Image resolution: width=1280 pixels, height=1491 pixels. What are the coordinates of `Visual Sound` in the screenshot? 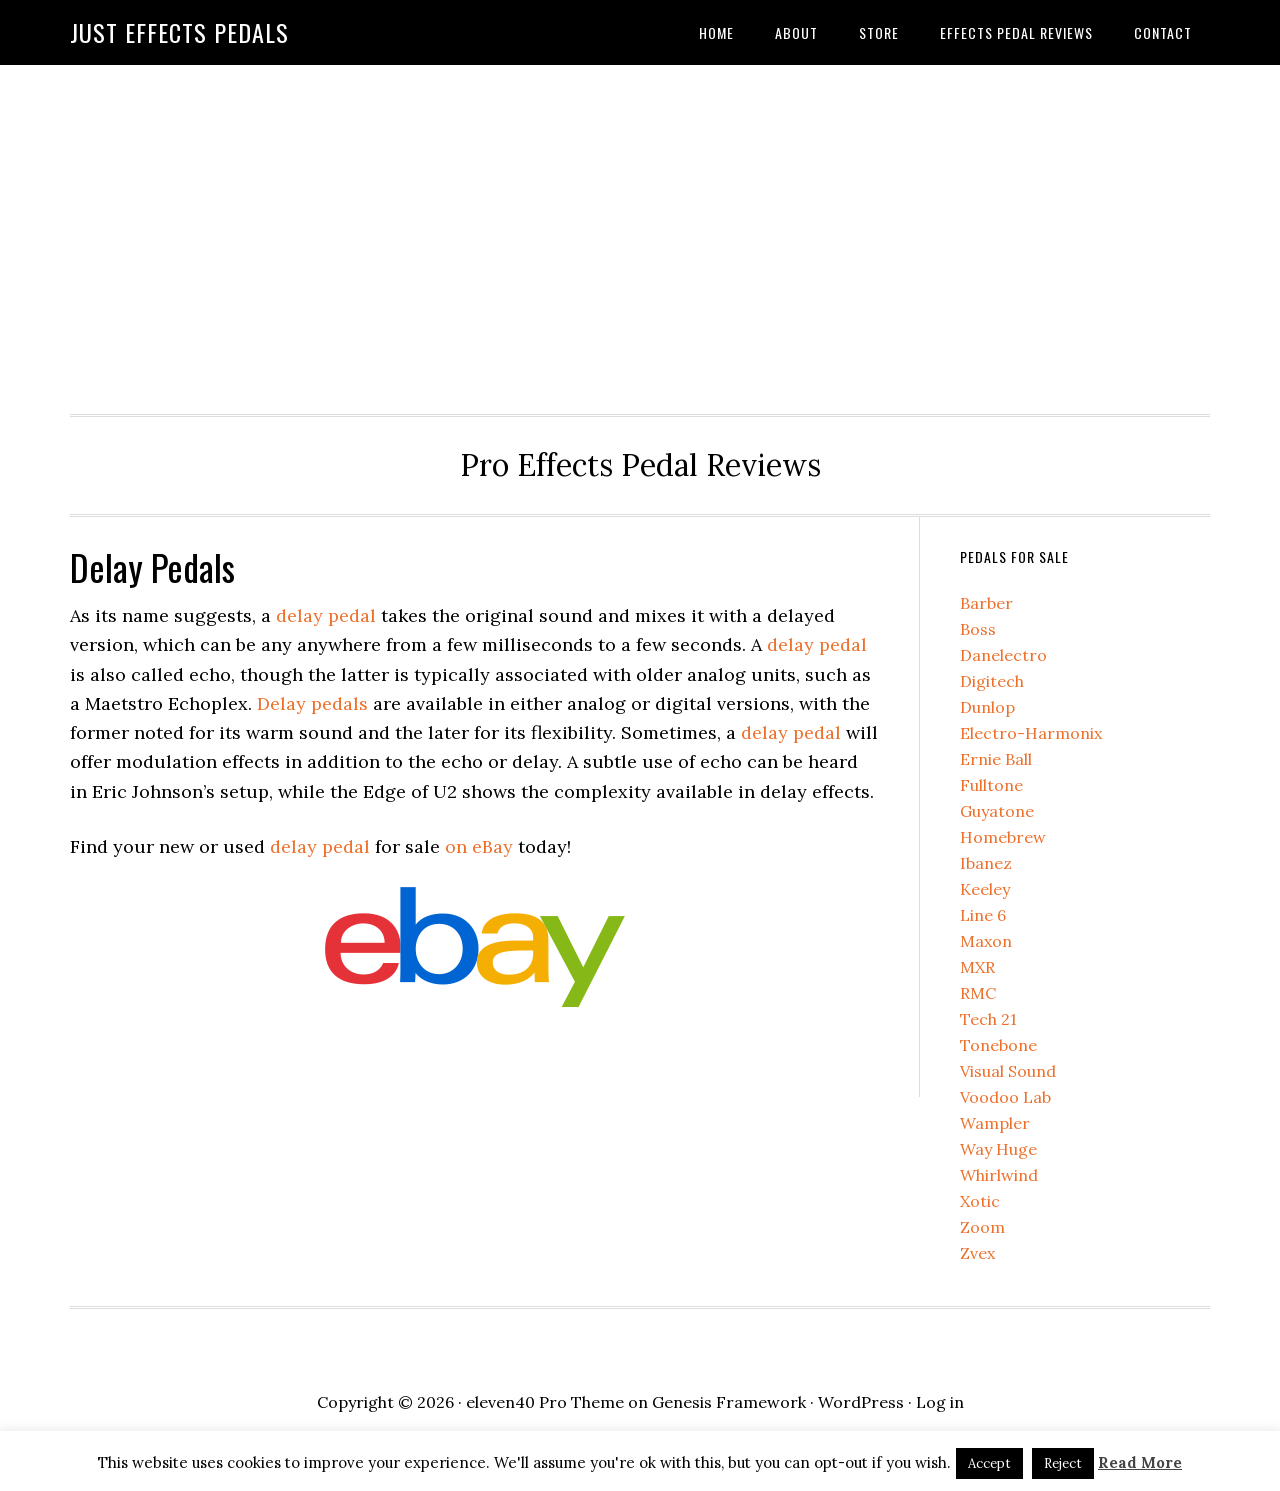 It's located at (1008, 1071).